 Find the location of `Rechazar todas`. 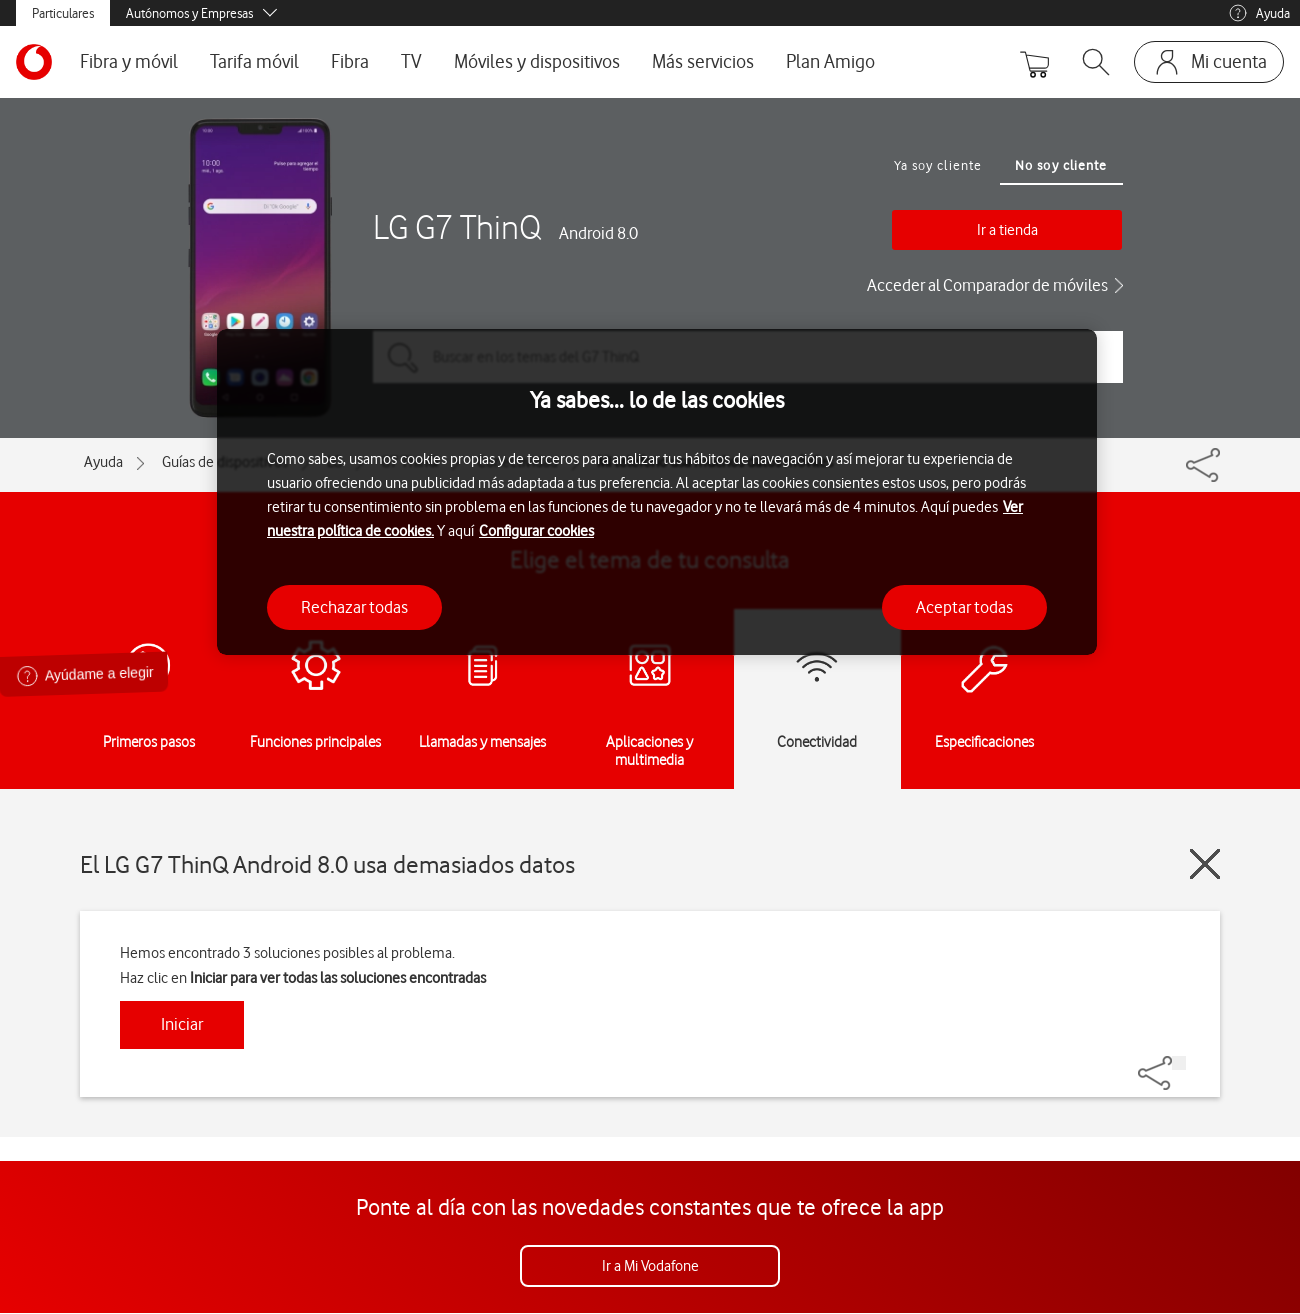

Rechazar todas is located at coordinates (354, 607).